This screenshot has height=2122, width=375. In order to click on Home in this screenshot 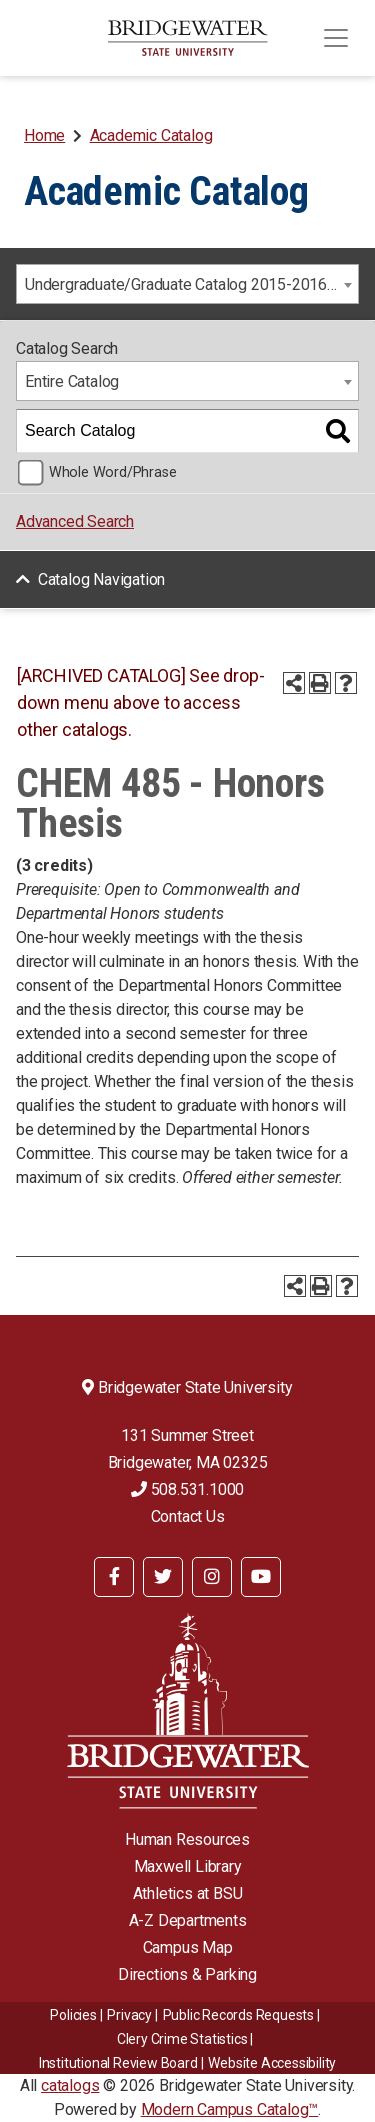, I will do `click(44, 135)`.